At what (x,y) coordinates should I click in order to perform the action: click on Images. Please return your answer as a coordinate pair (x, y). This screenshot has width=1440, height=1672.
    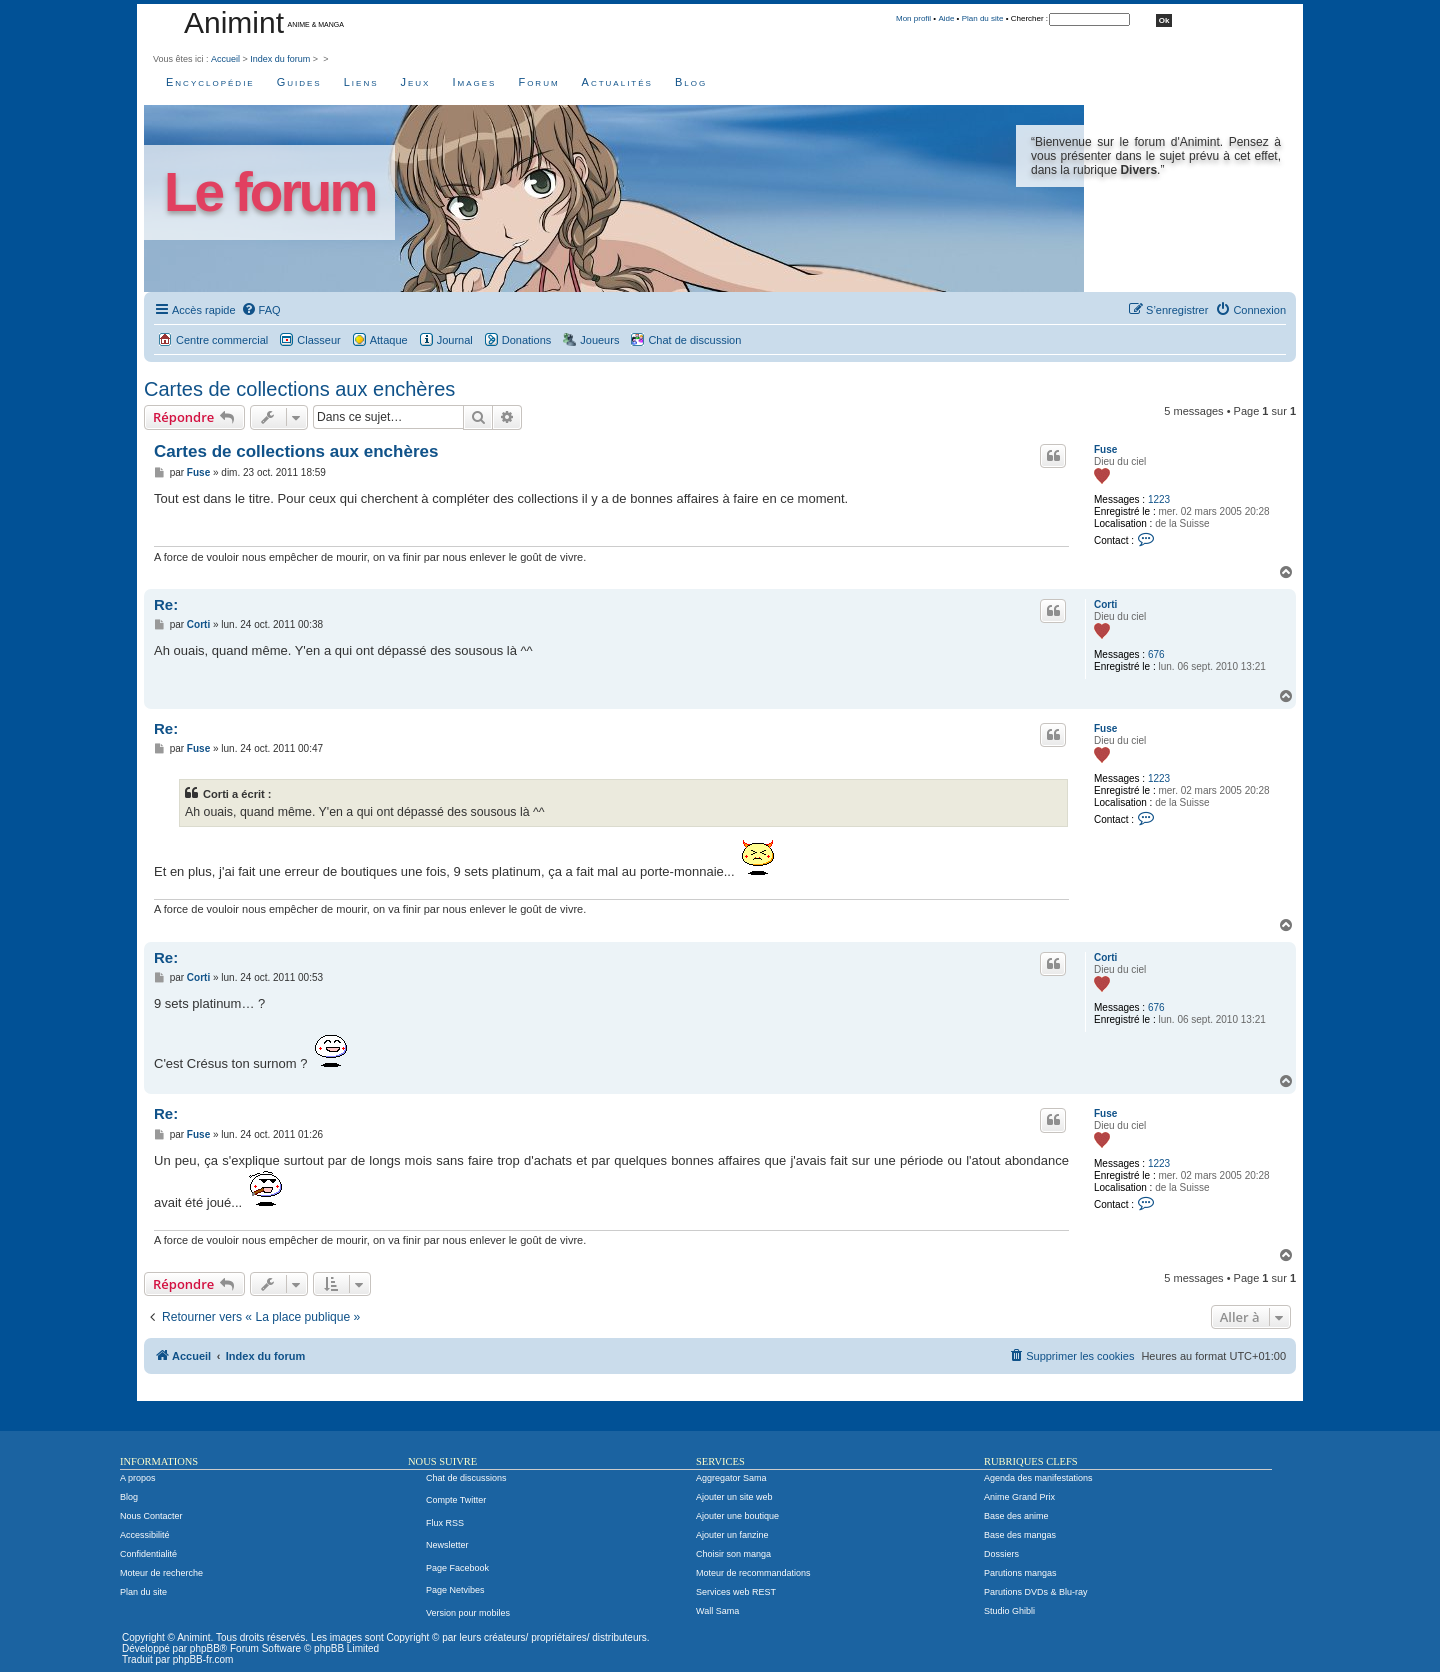
    Looking at the image, I should click on (474, 82).